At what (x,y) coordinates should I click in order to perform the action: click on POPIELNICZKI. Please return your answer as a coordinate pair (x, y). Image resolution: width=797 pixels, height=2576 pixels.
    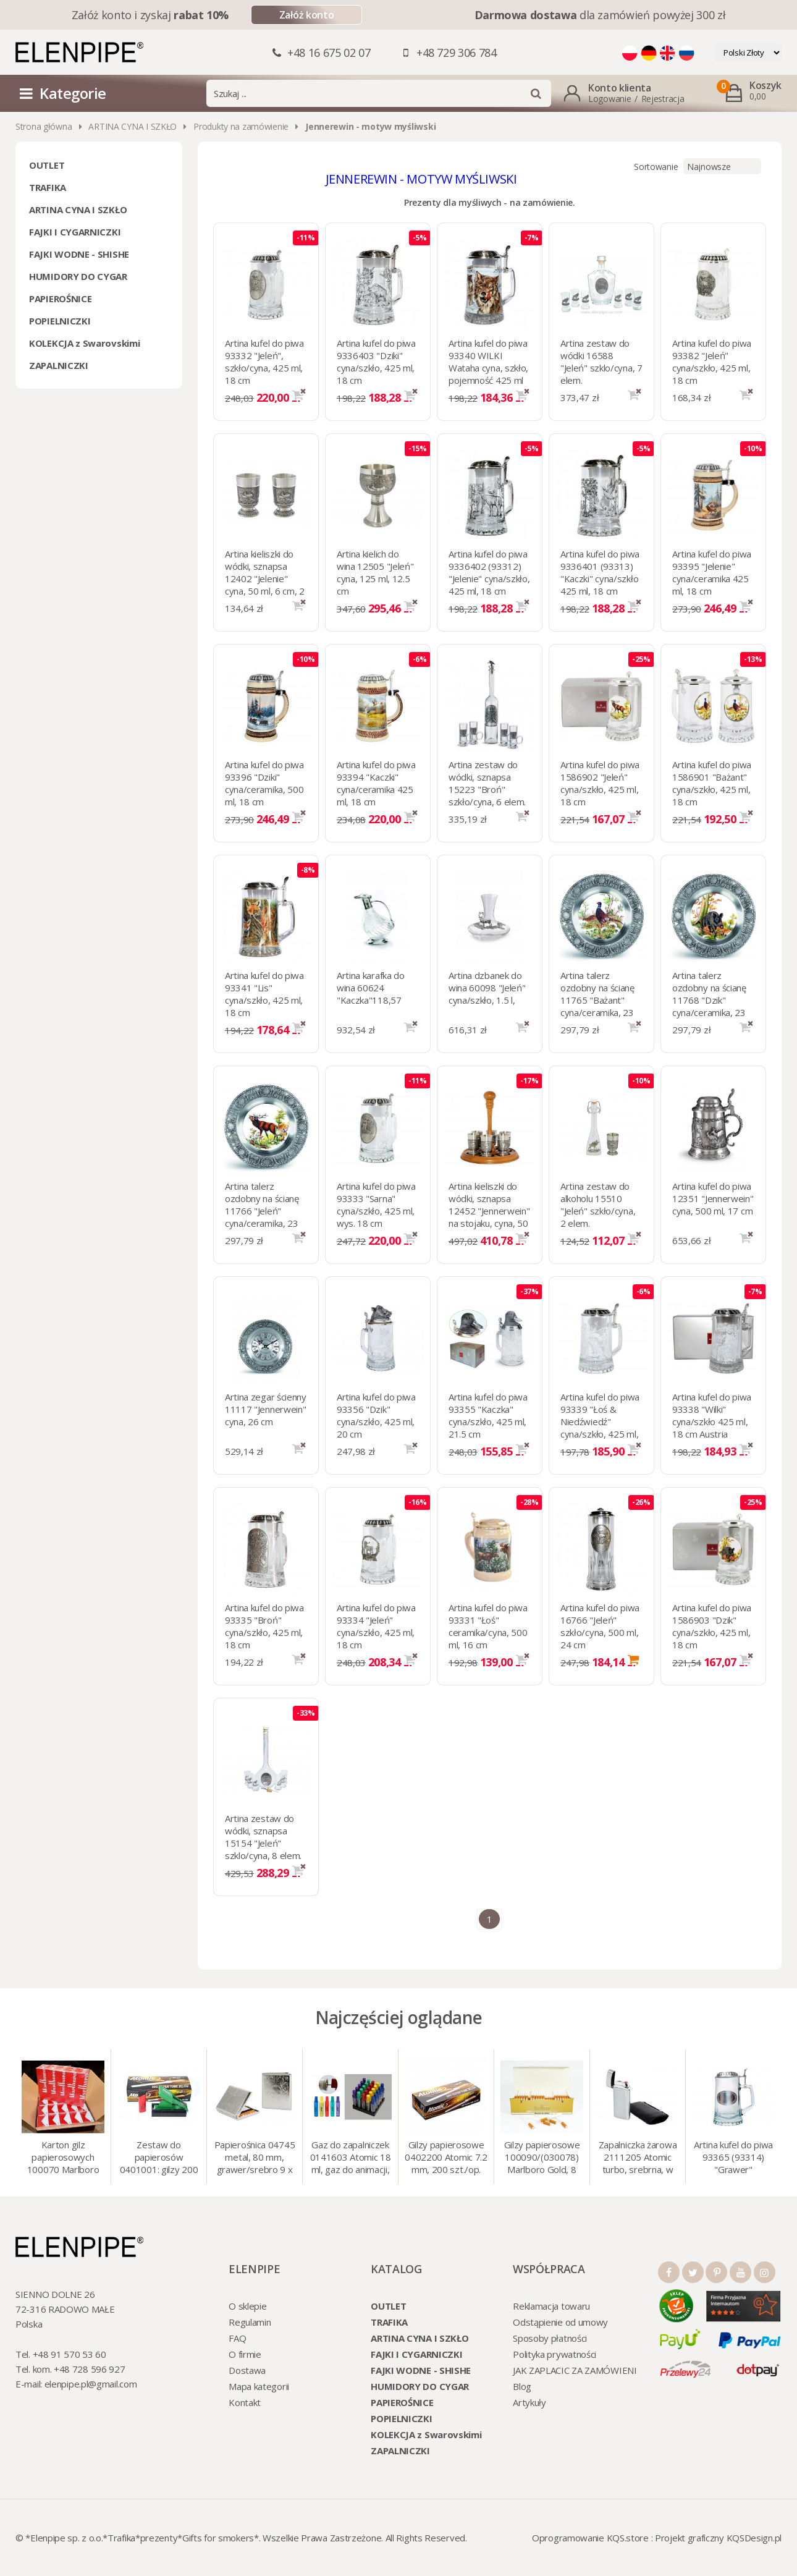
    Looking at the image, I should click on (59, 321).